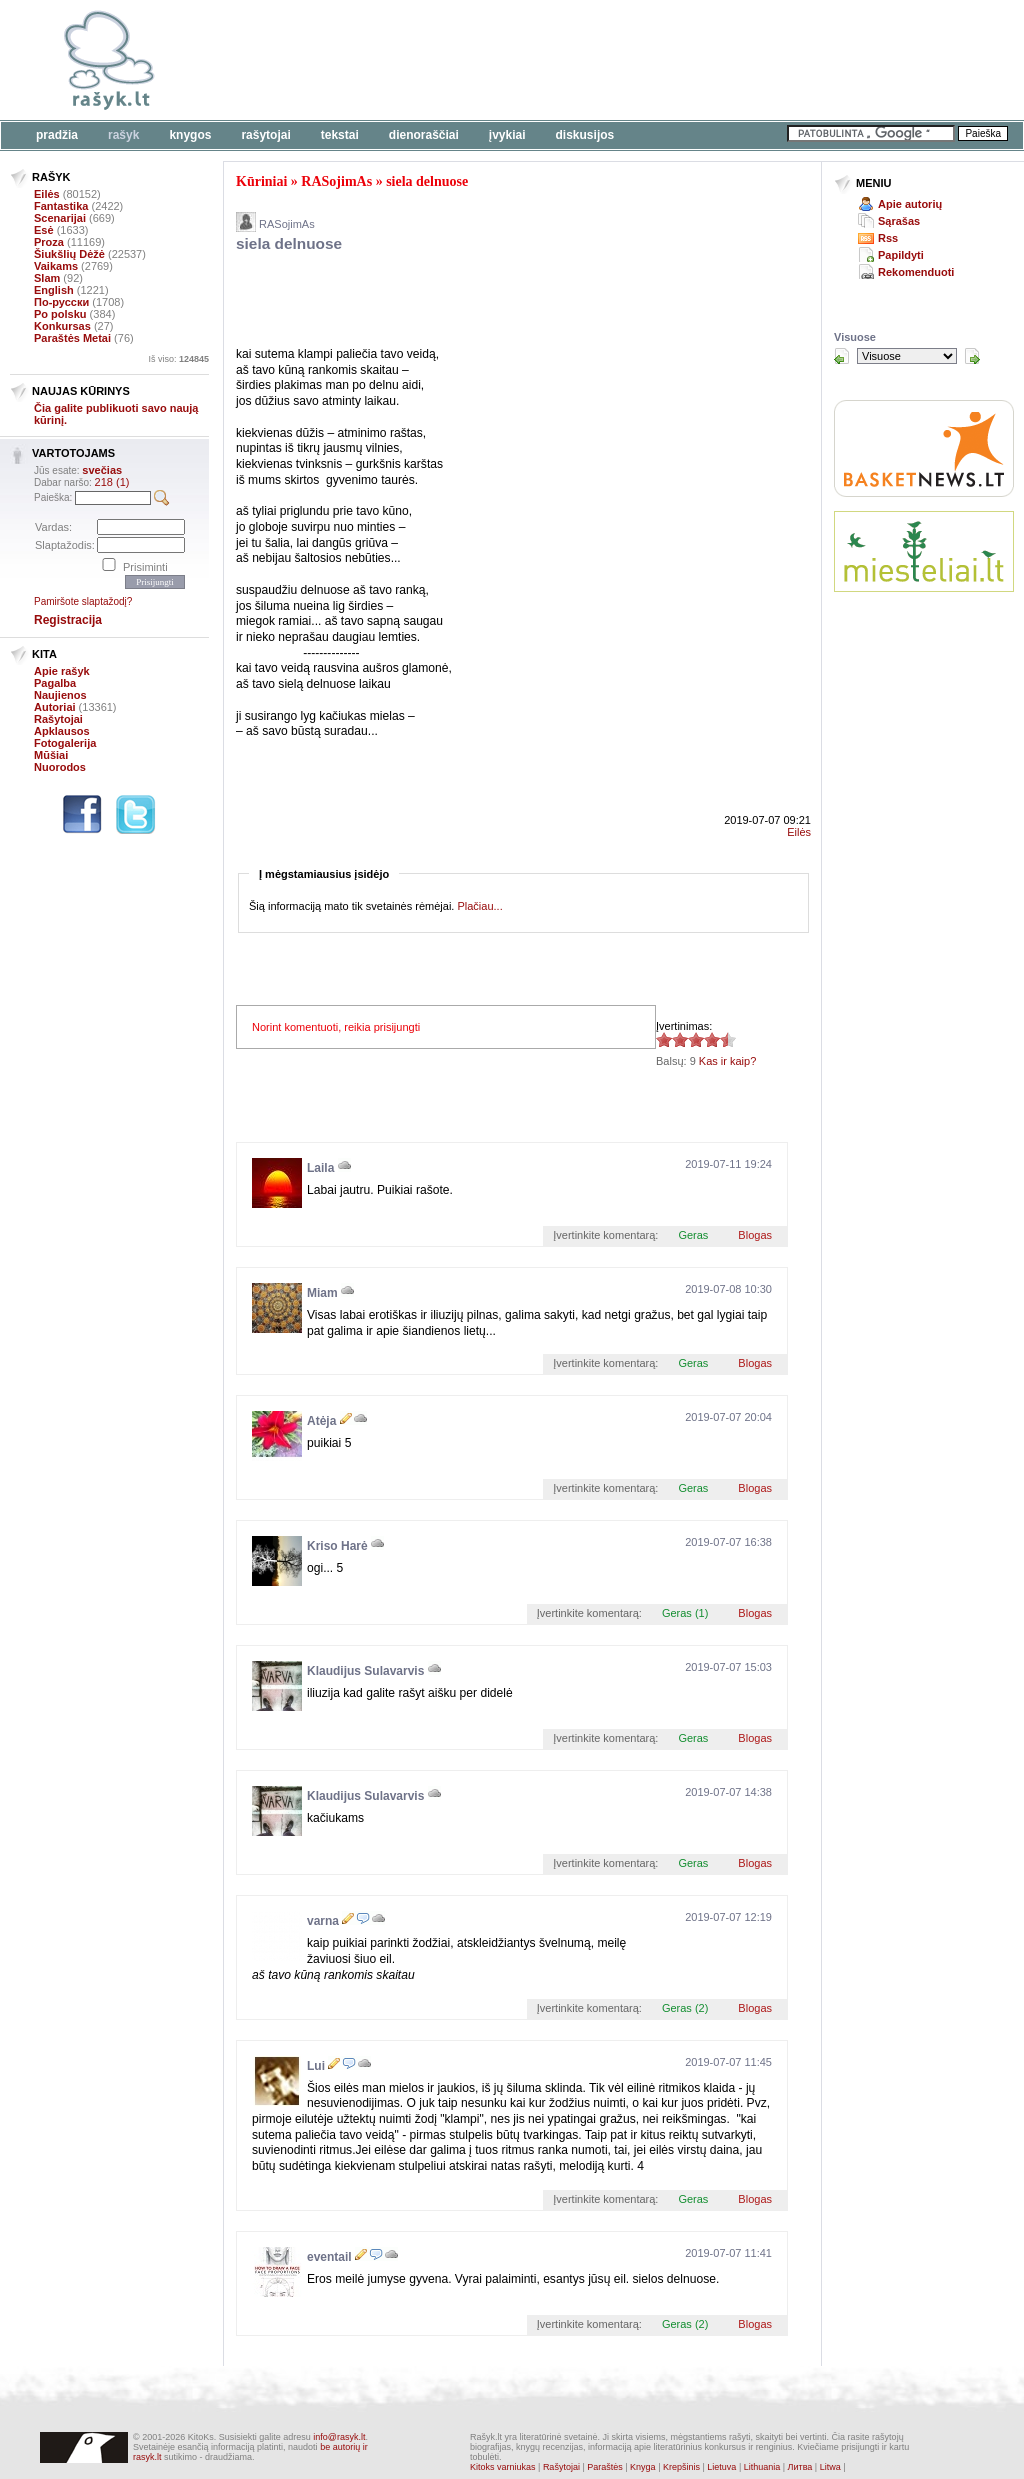  I want to click on 218 (1), so click(112, 482).